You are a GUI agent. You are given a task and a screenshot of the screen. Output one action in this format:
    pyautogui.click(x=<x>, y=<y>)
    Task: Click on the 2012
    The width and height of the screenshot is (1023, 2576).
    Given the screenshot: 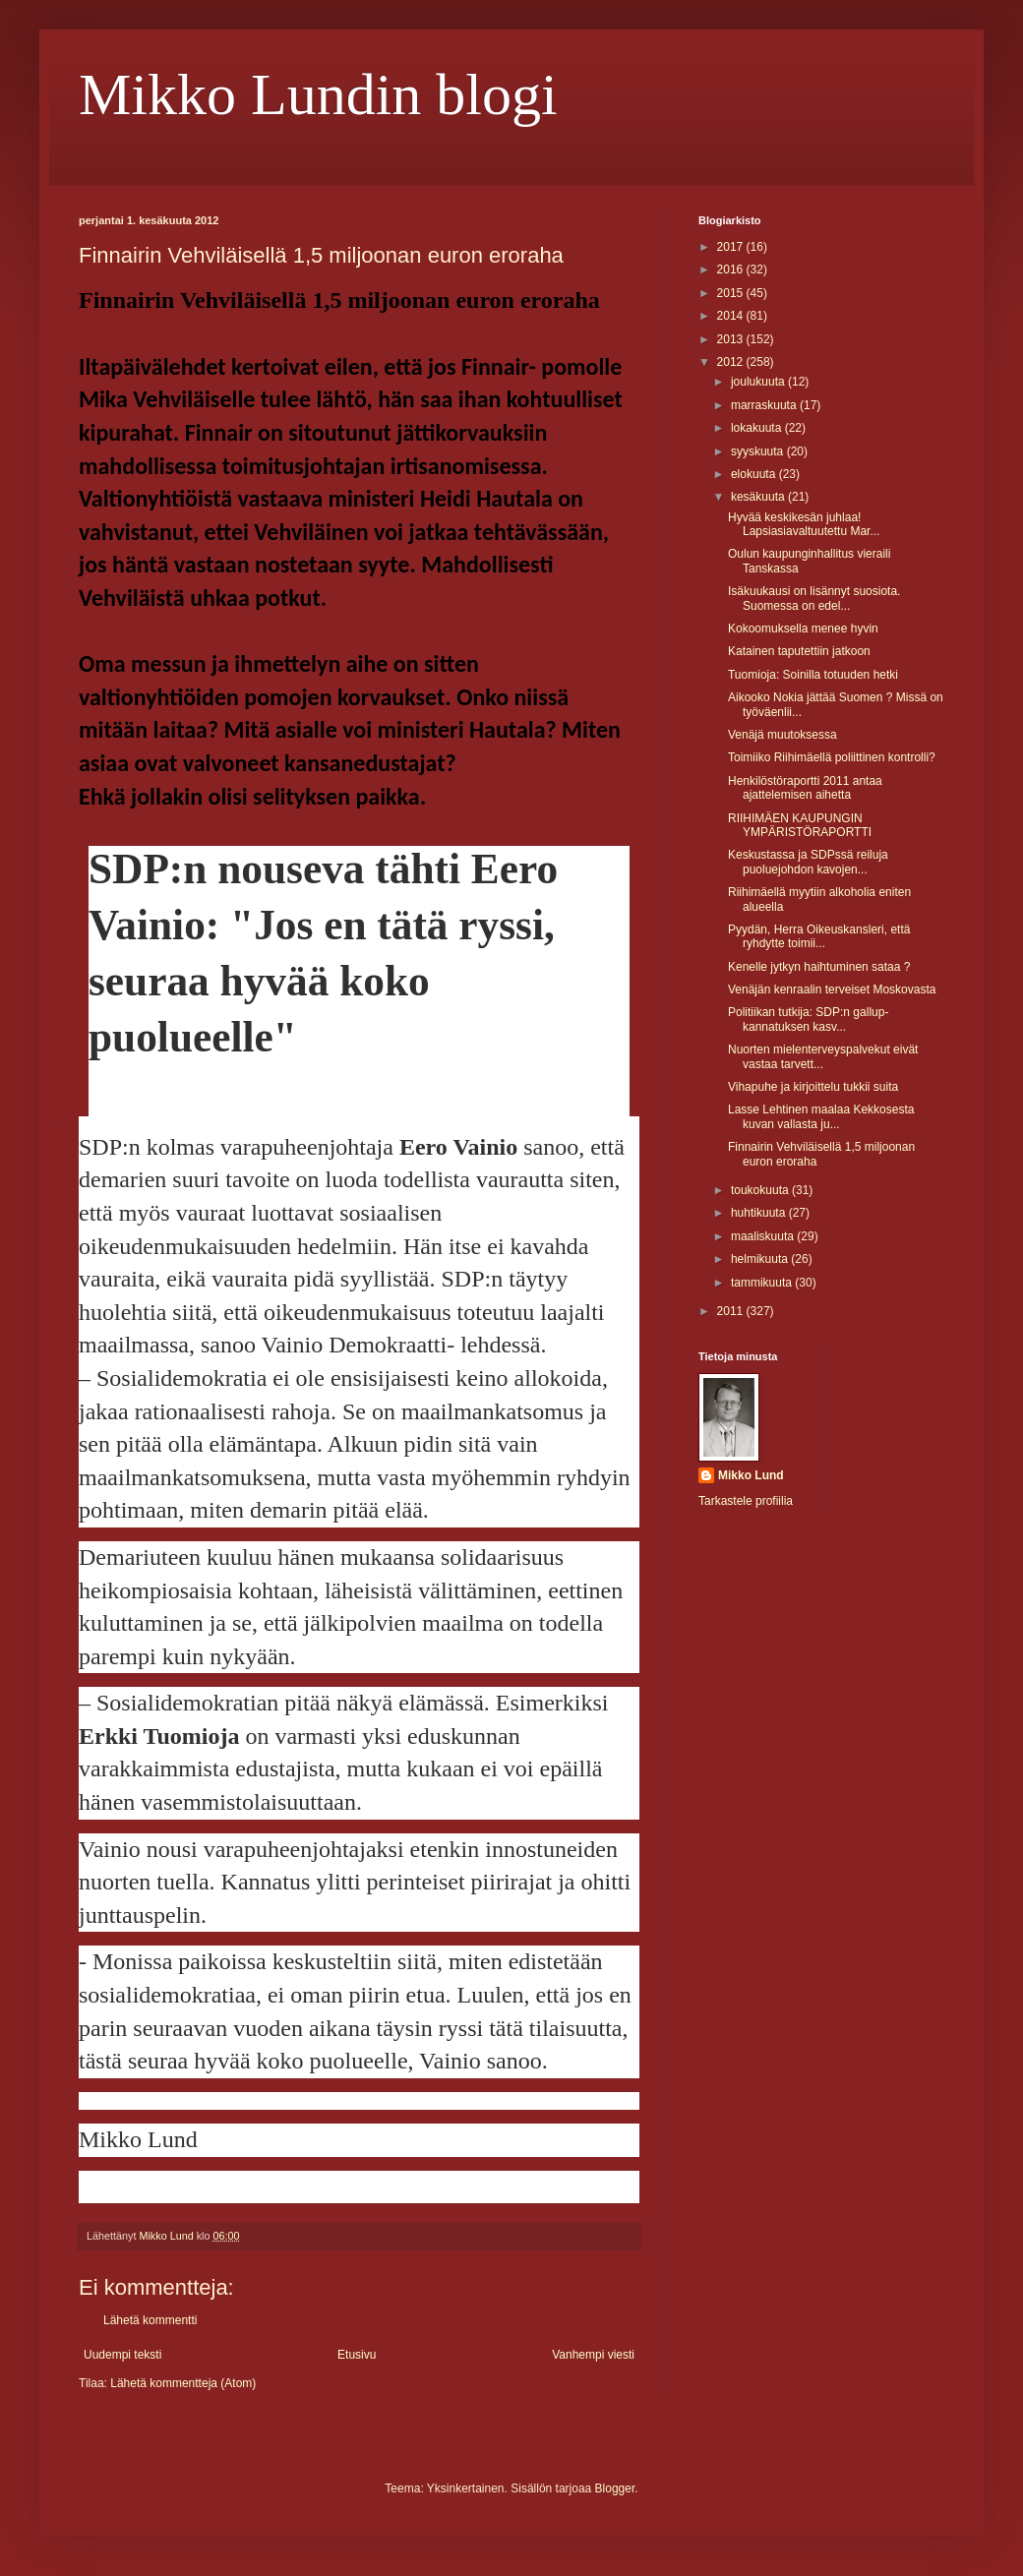 What is the action you would take?
    pyautogui.click(x=732, y=362)
    